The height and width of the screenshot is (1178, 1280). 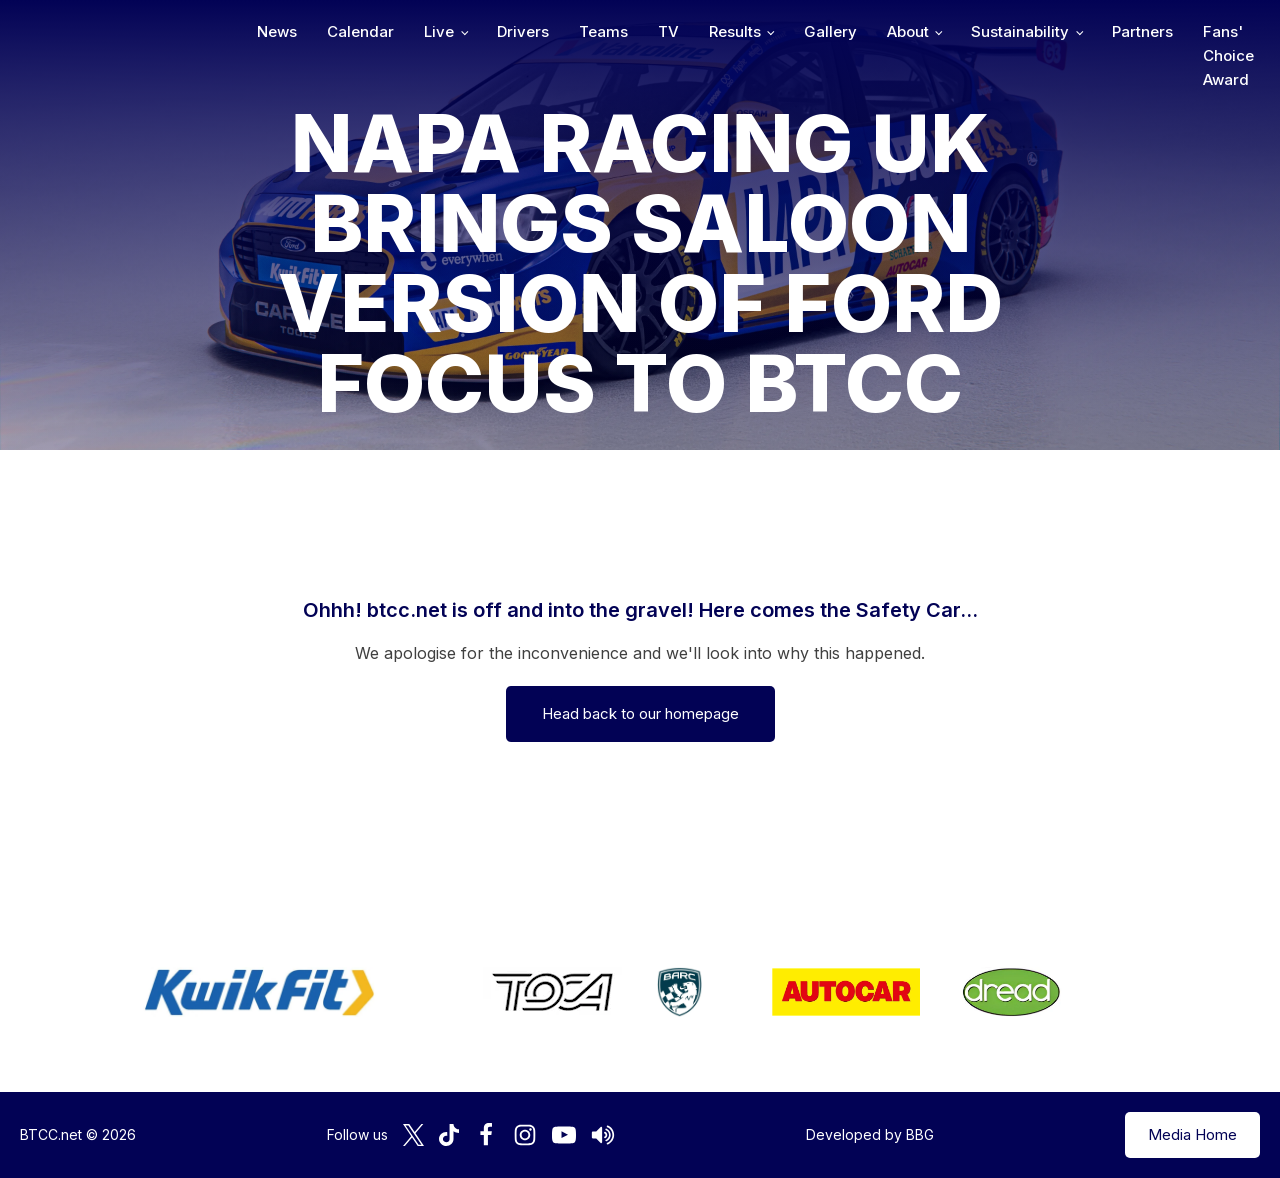 What do you see at coordinates (360, 31) in the screenshot?
I see `Calendar` at bounding box center [360, 31].